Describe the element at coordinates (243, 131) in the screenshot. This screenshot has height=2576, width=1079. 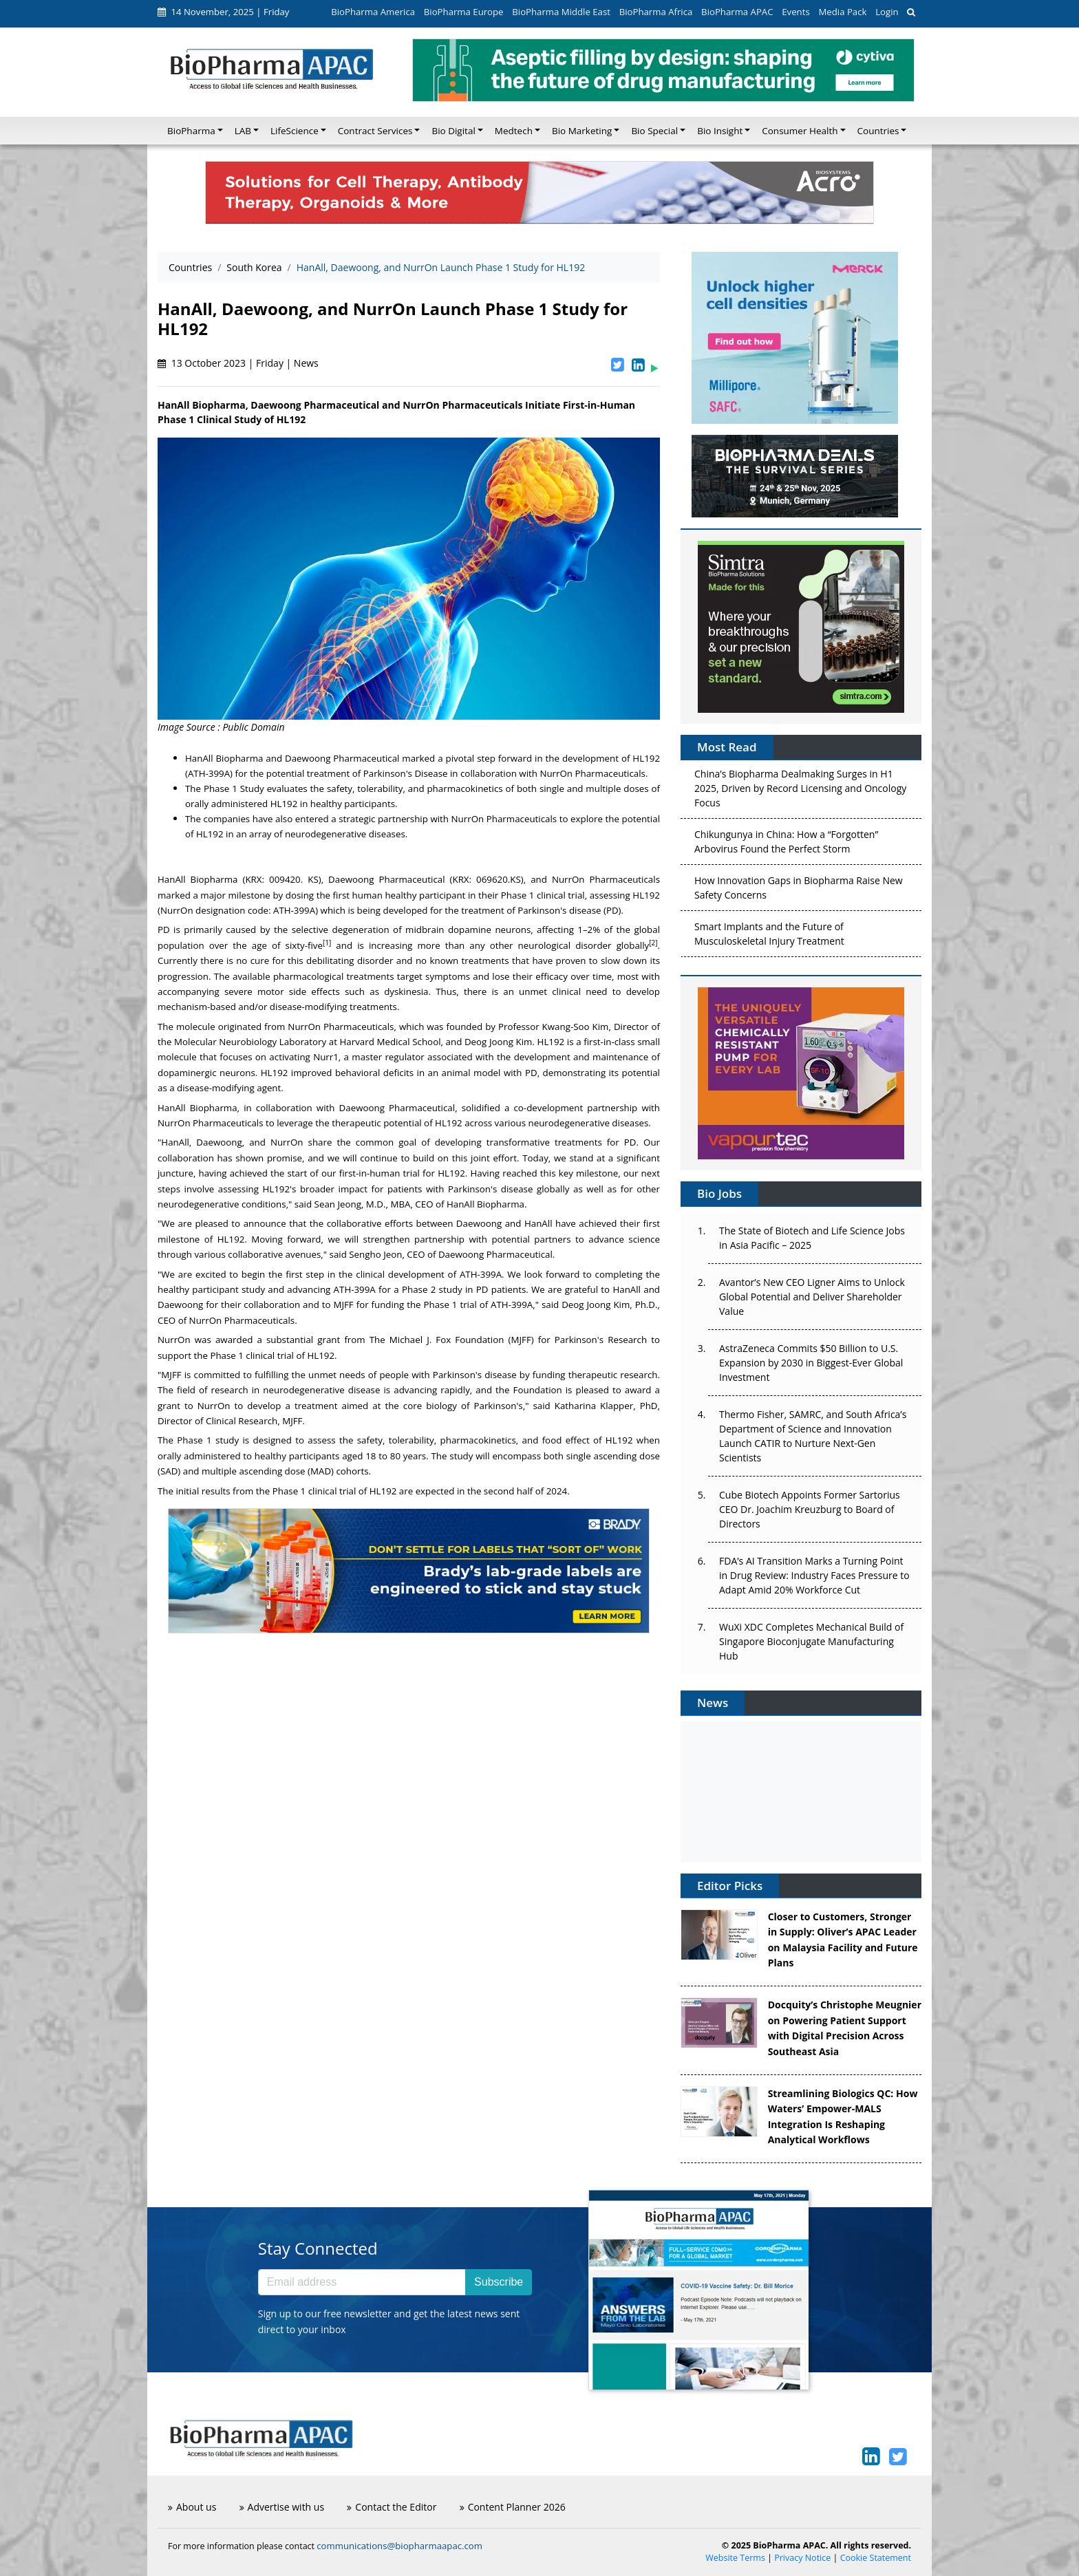
I see `LAB [button]` at that location.